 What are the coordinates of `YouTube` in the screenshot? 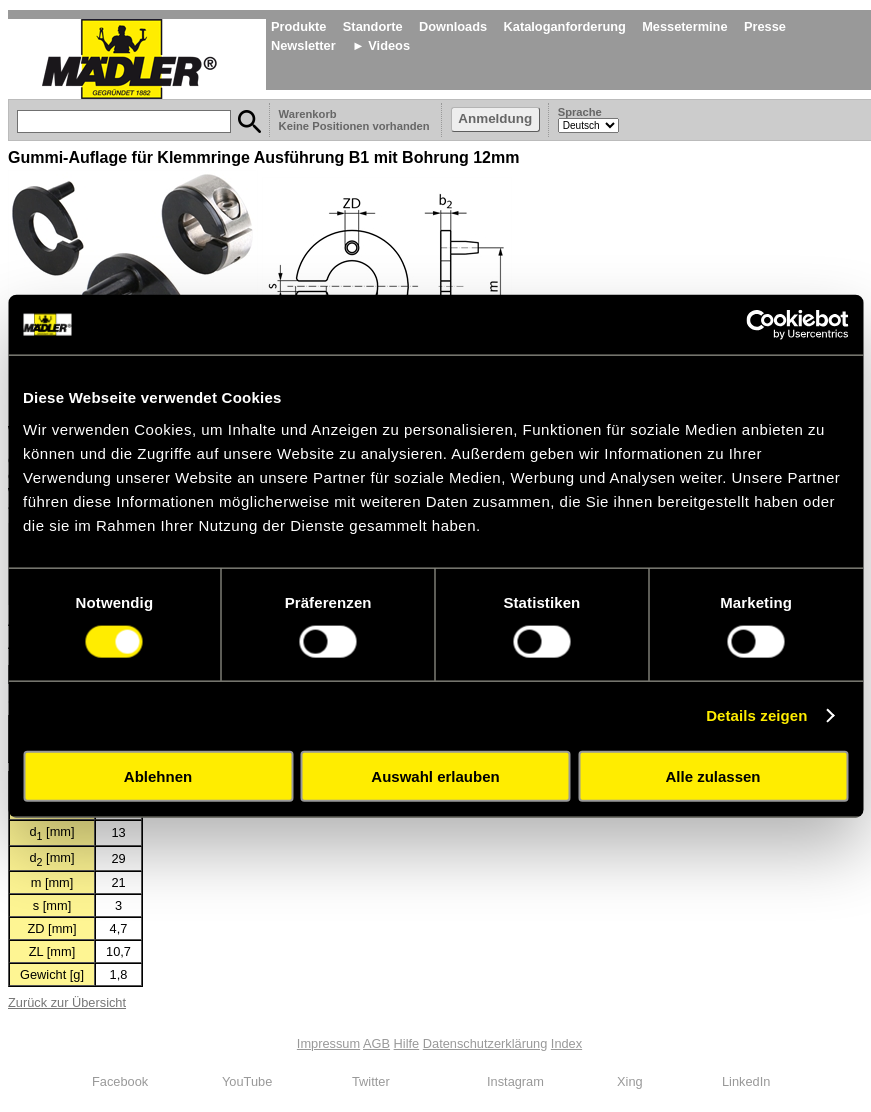 It's located at (247, 1081).